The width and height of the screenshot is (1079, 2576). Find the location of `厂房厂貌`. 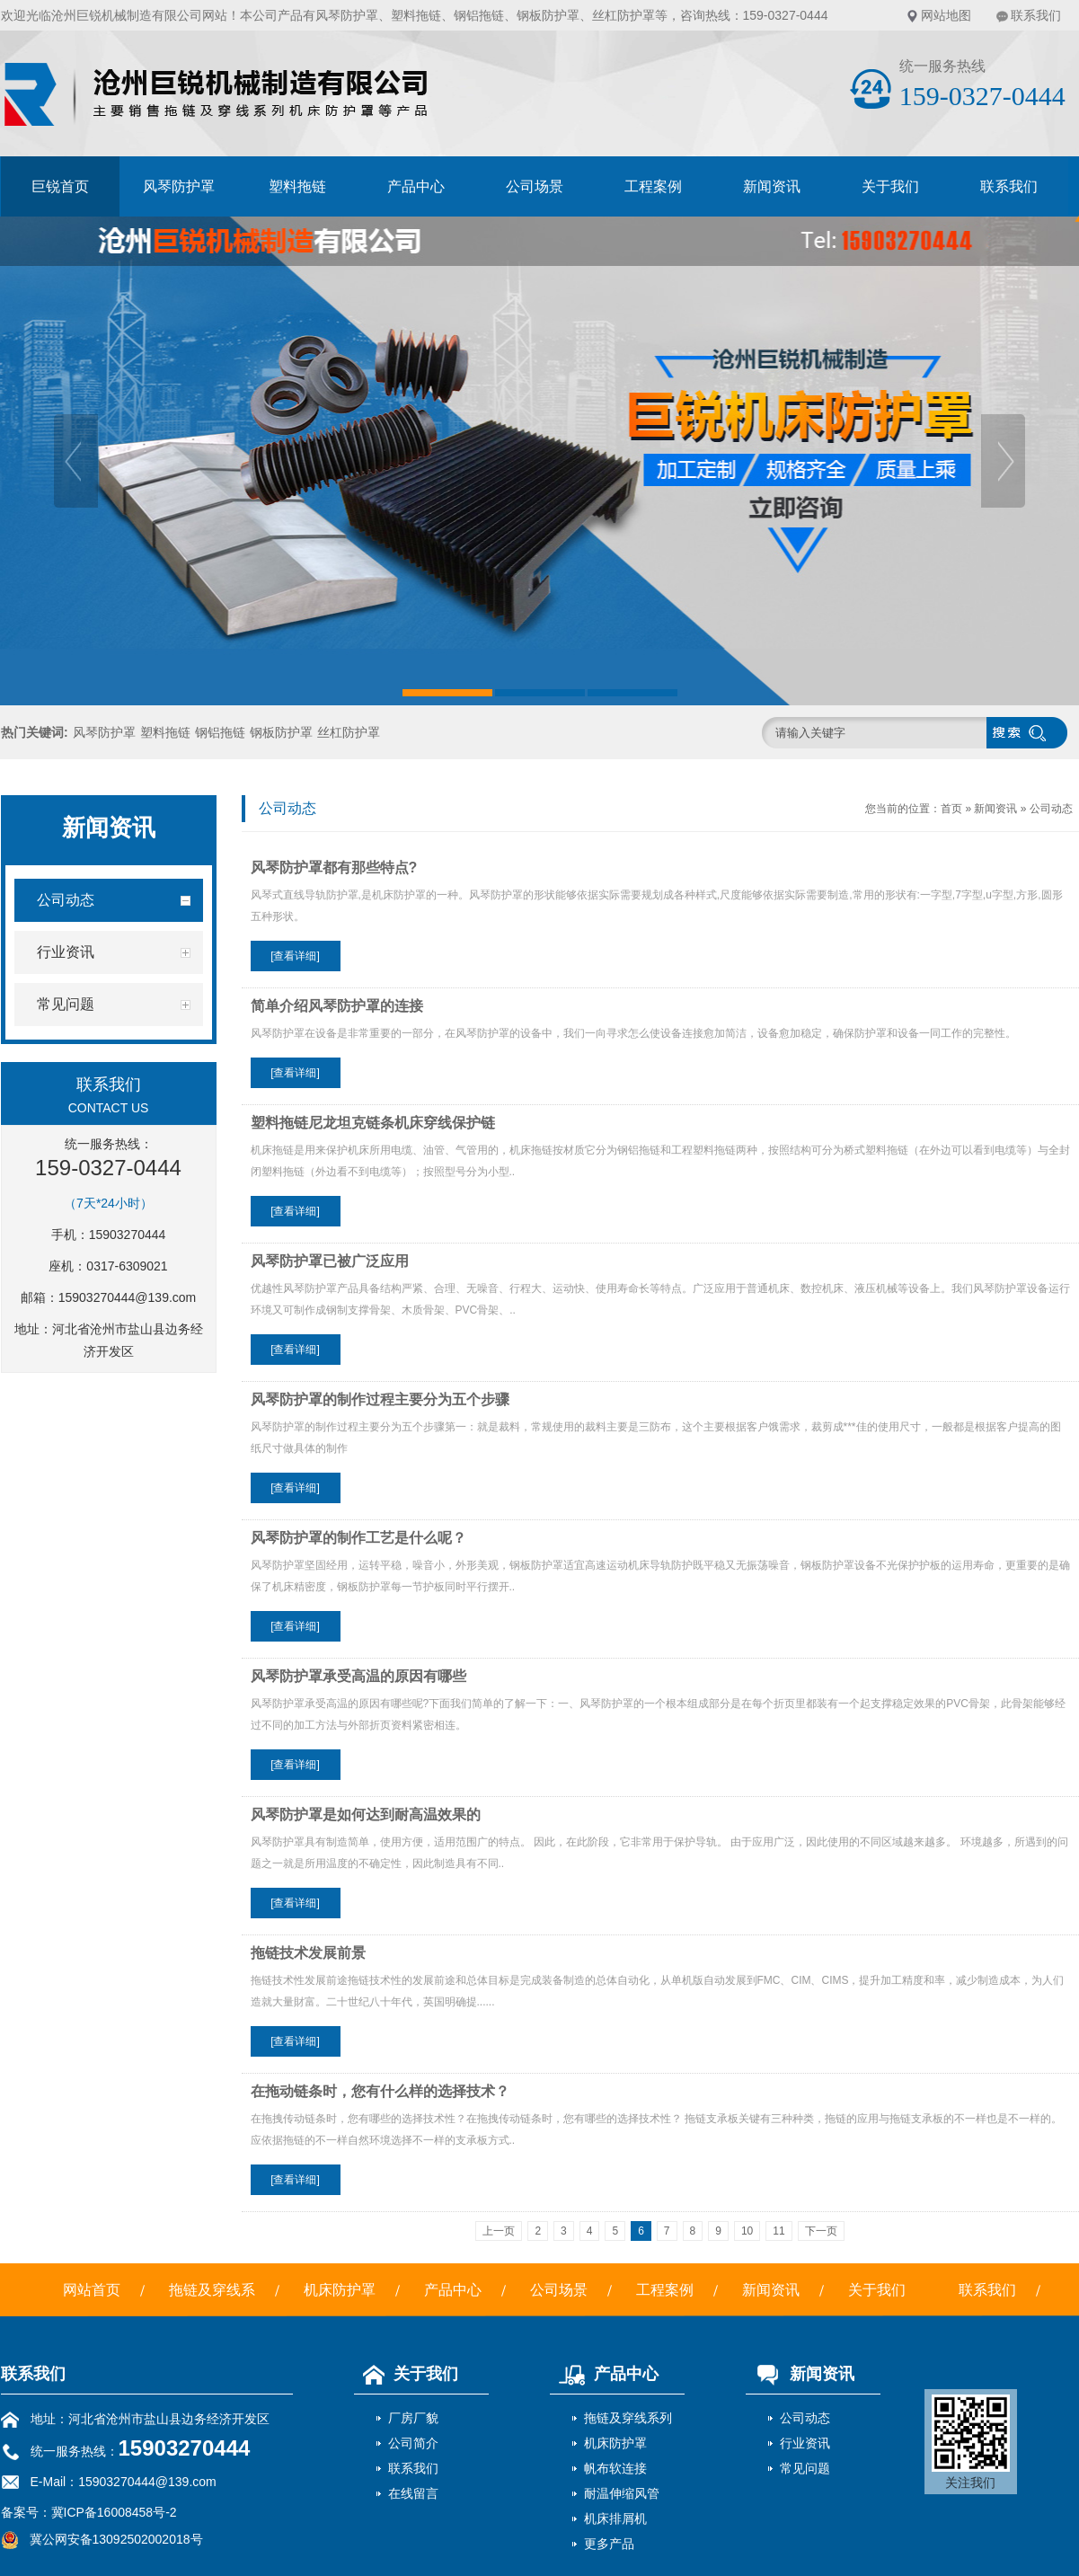

厂房厂貌 is located at coordinates (413, 2418).